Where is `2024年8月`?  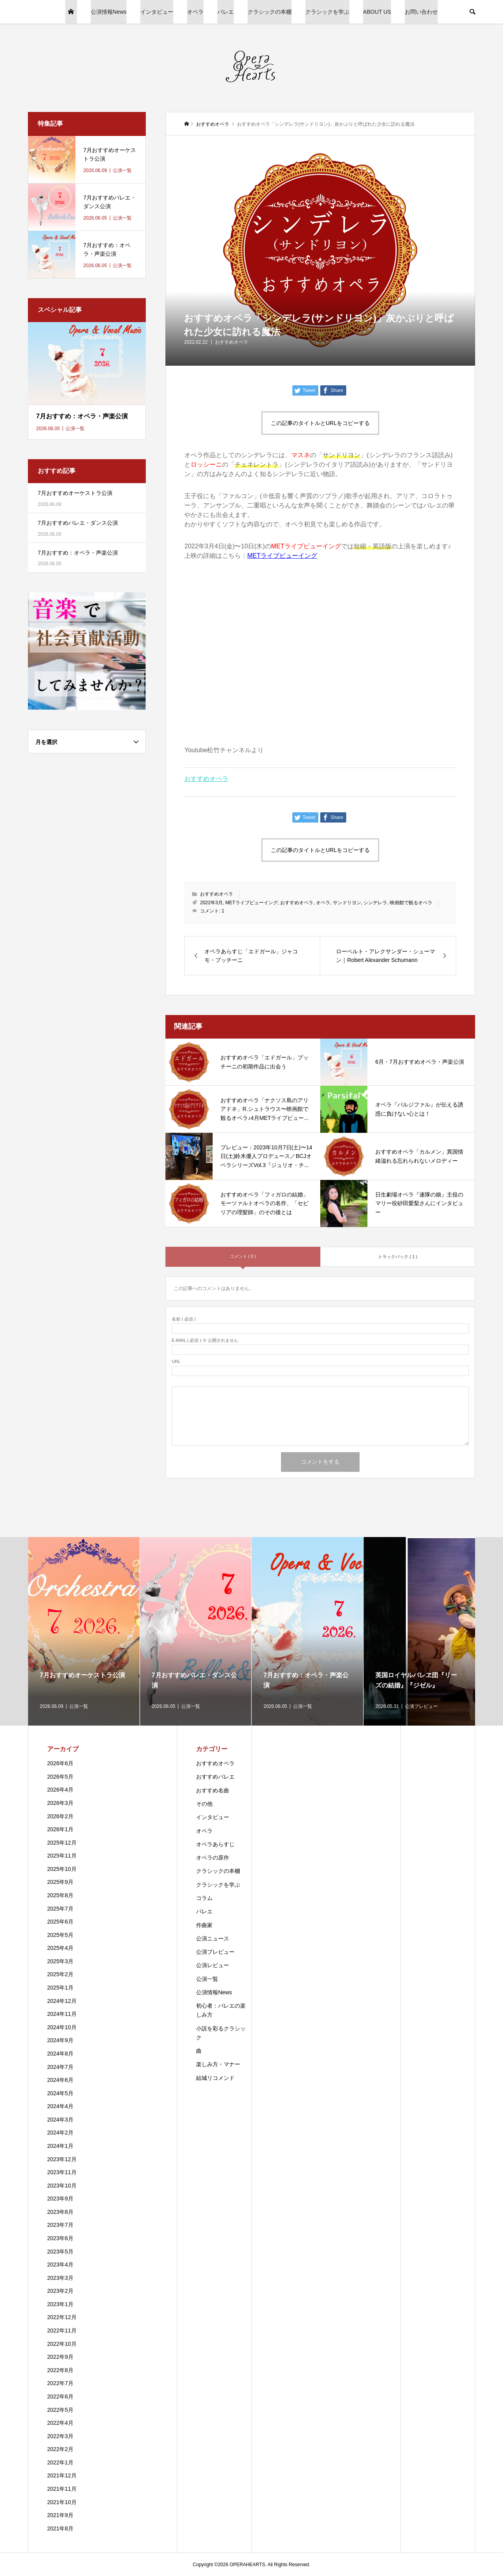
2024年8月 is located at coordinates (60, 2053).